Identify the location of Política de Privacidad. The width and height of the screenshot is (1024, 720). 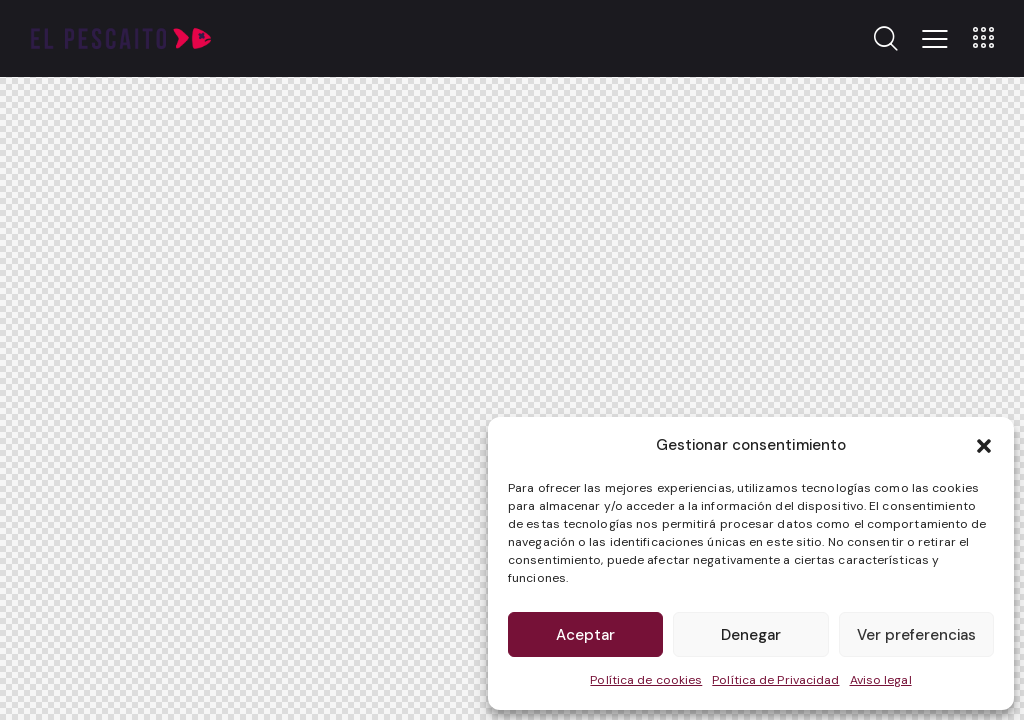
(775, 680).